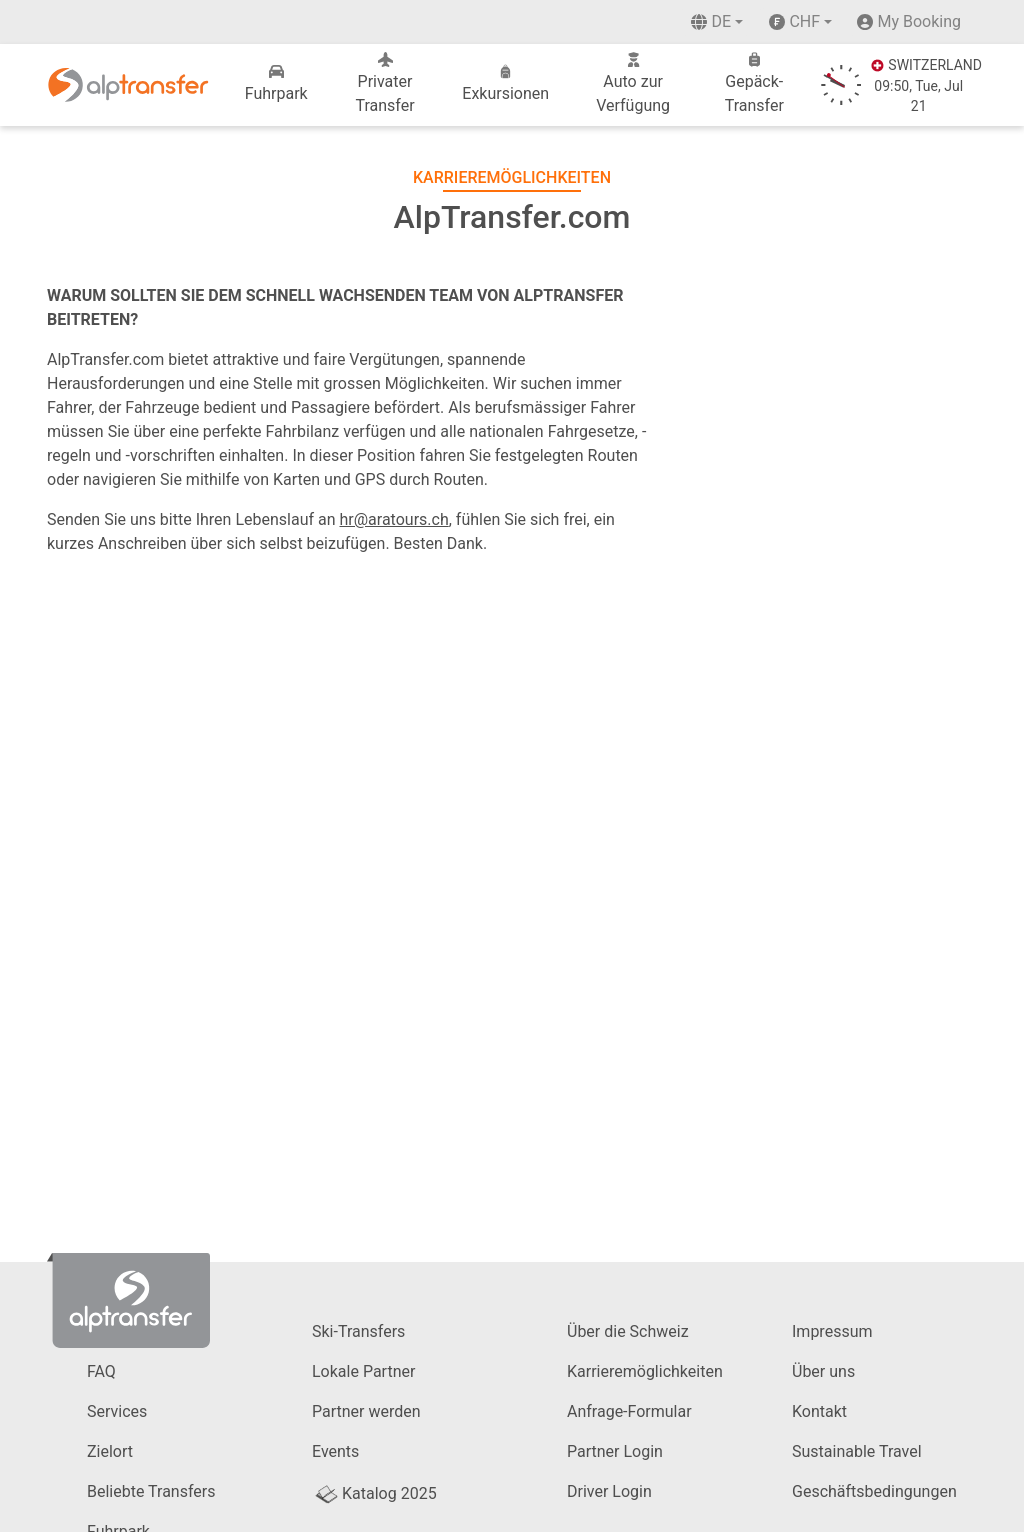 The height and width of the screenshot is (1532, 1024). I want to click on Partner Login, so click(615, 1451).